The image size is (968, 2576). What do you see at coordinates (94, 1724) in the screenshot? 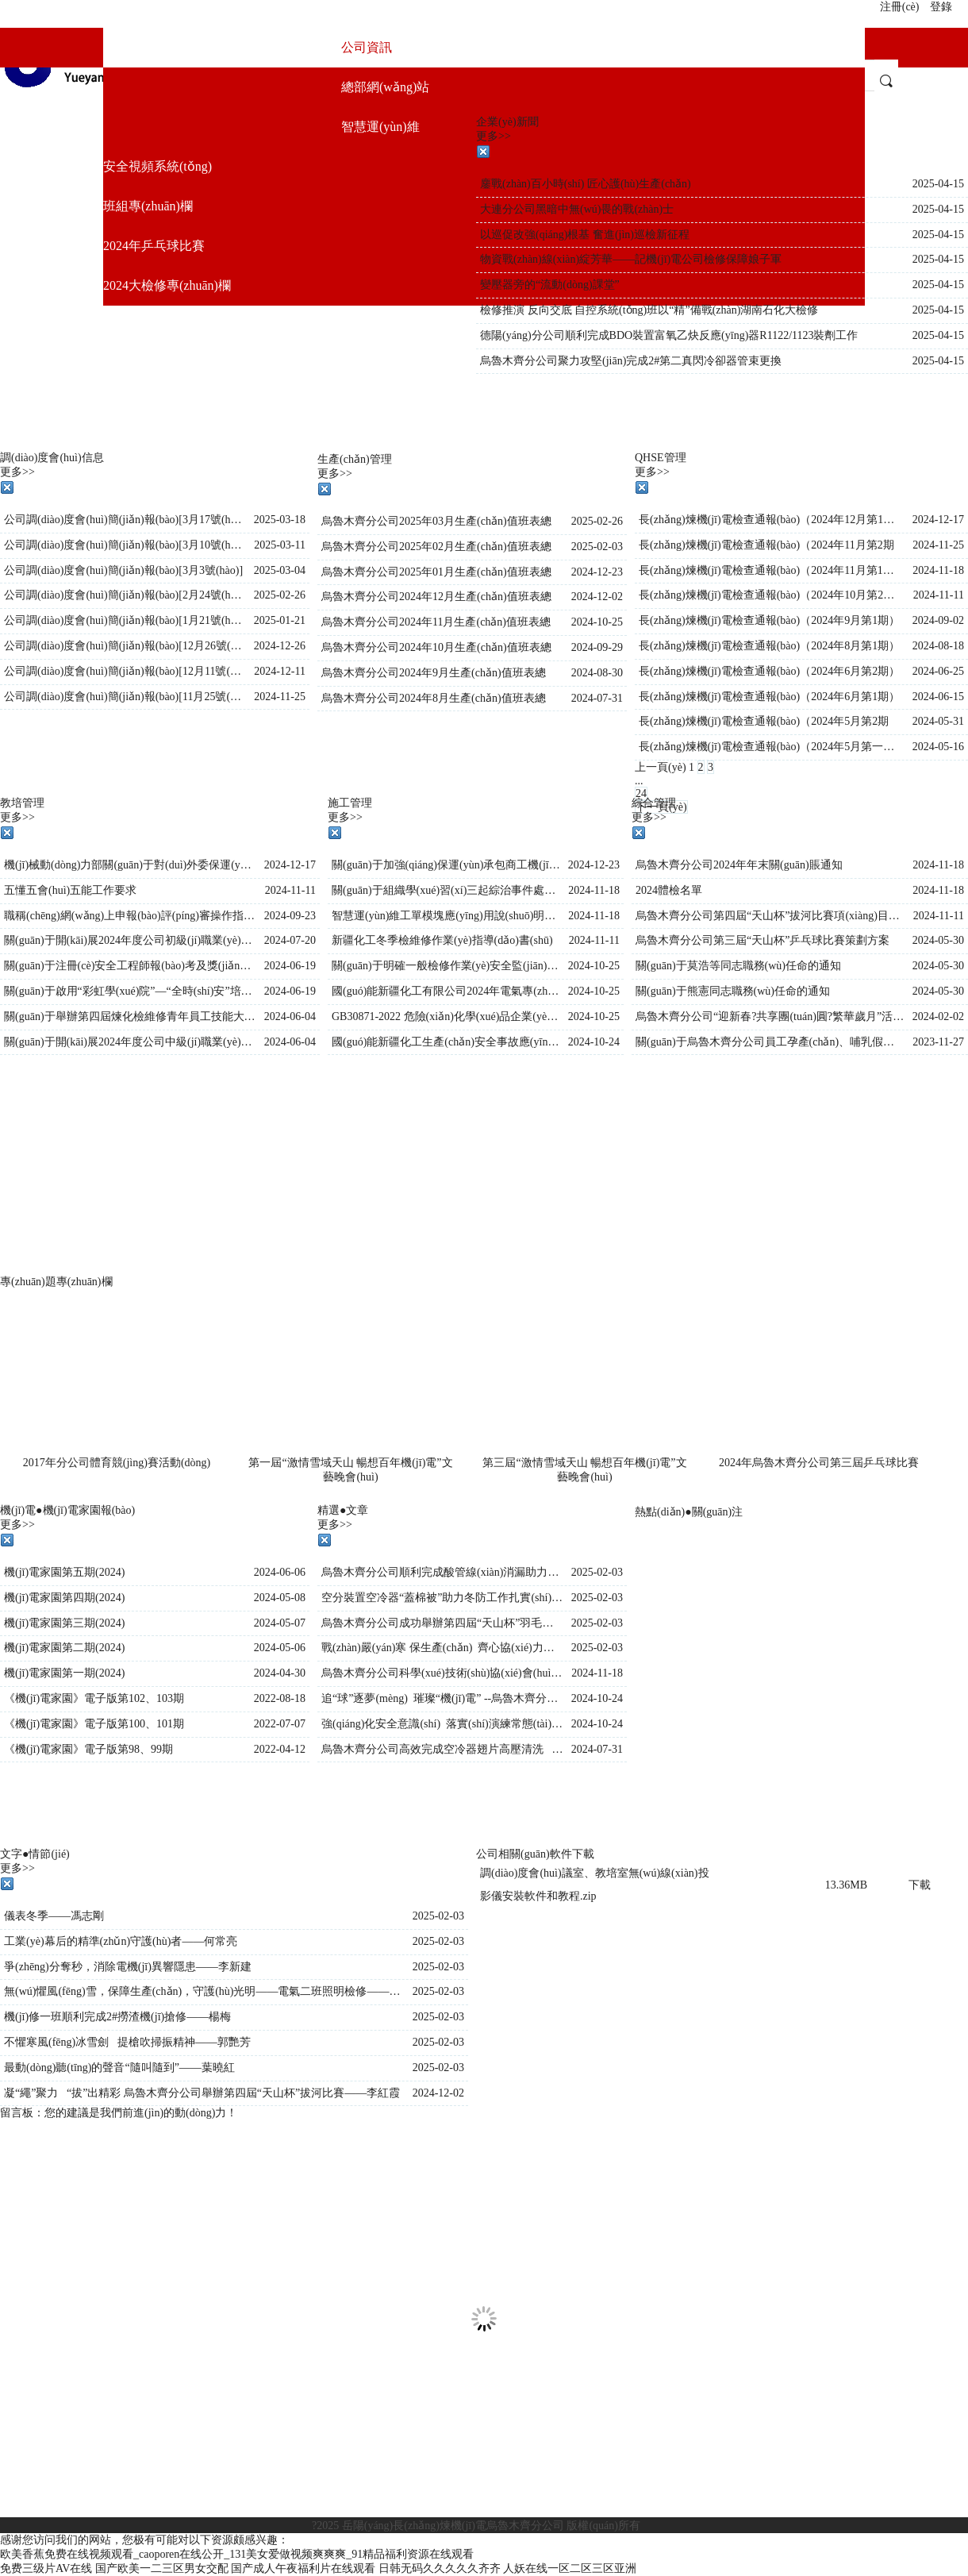
I see `《機(jī)電家園》電子版第100、101期` at bounding box center [94, 1724].